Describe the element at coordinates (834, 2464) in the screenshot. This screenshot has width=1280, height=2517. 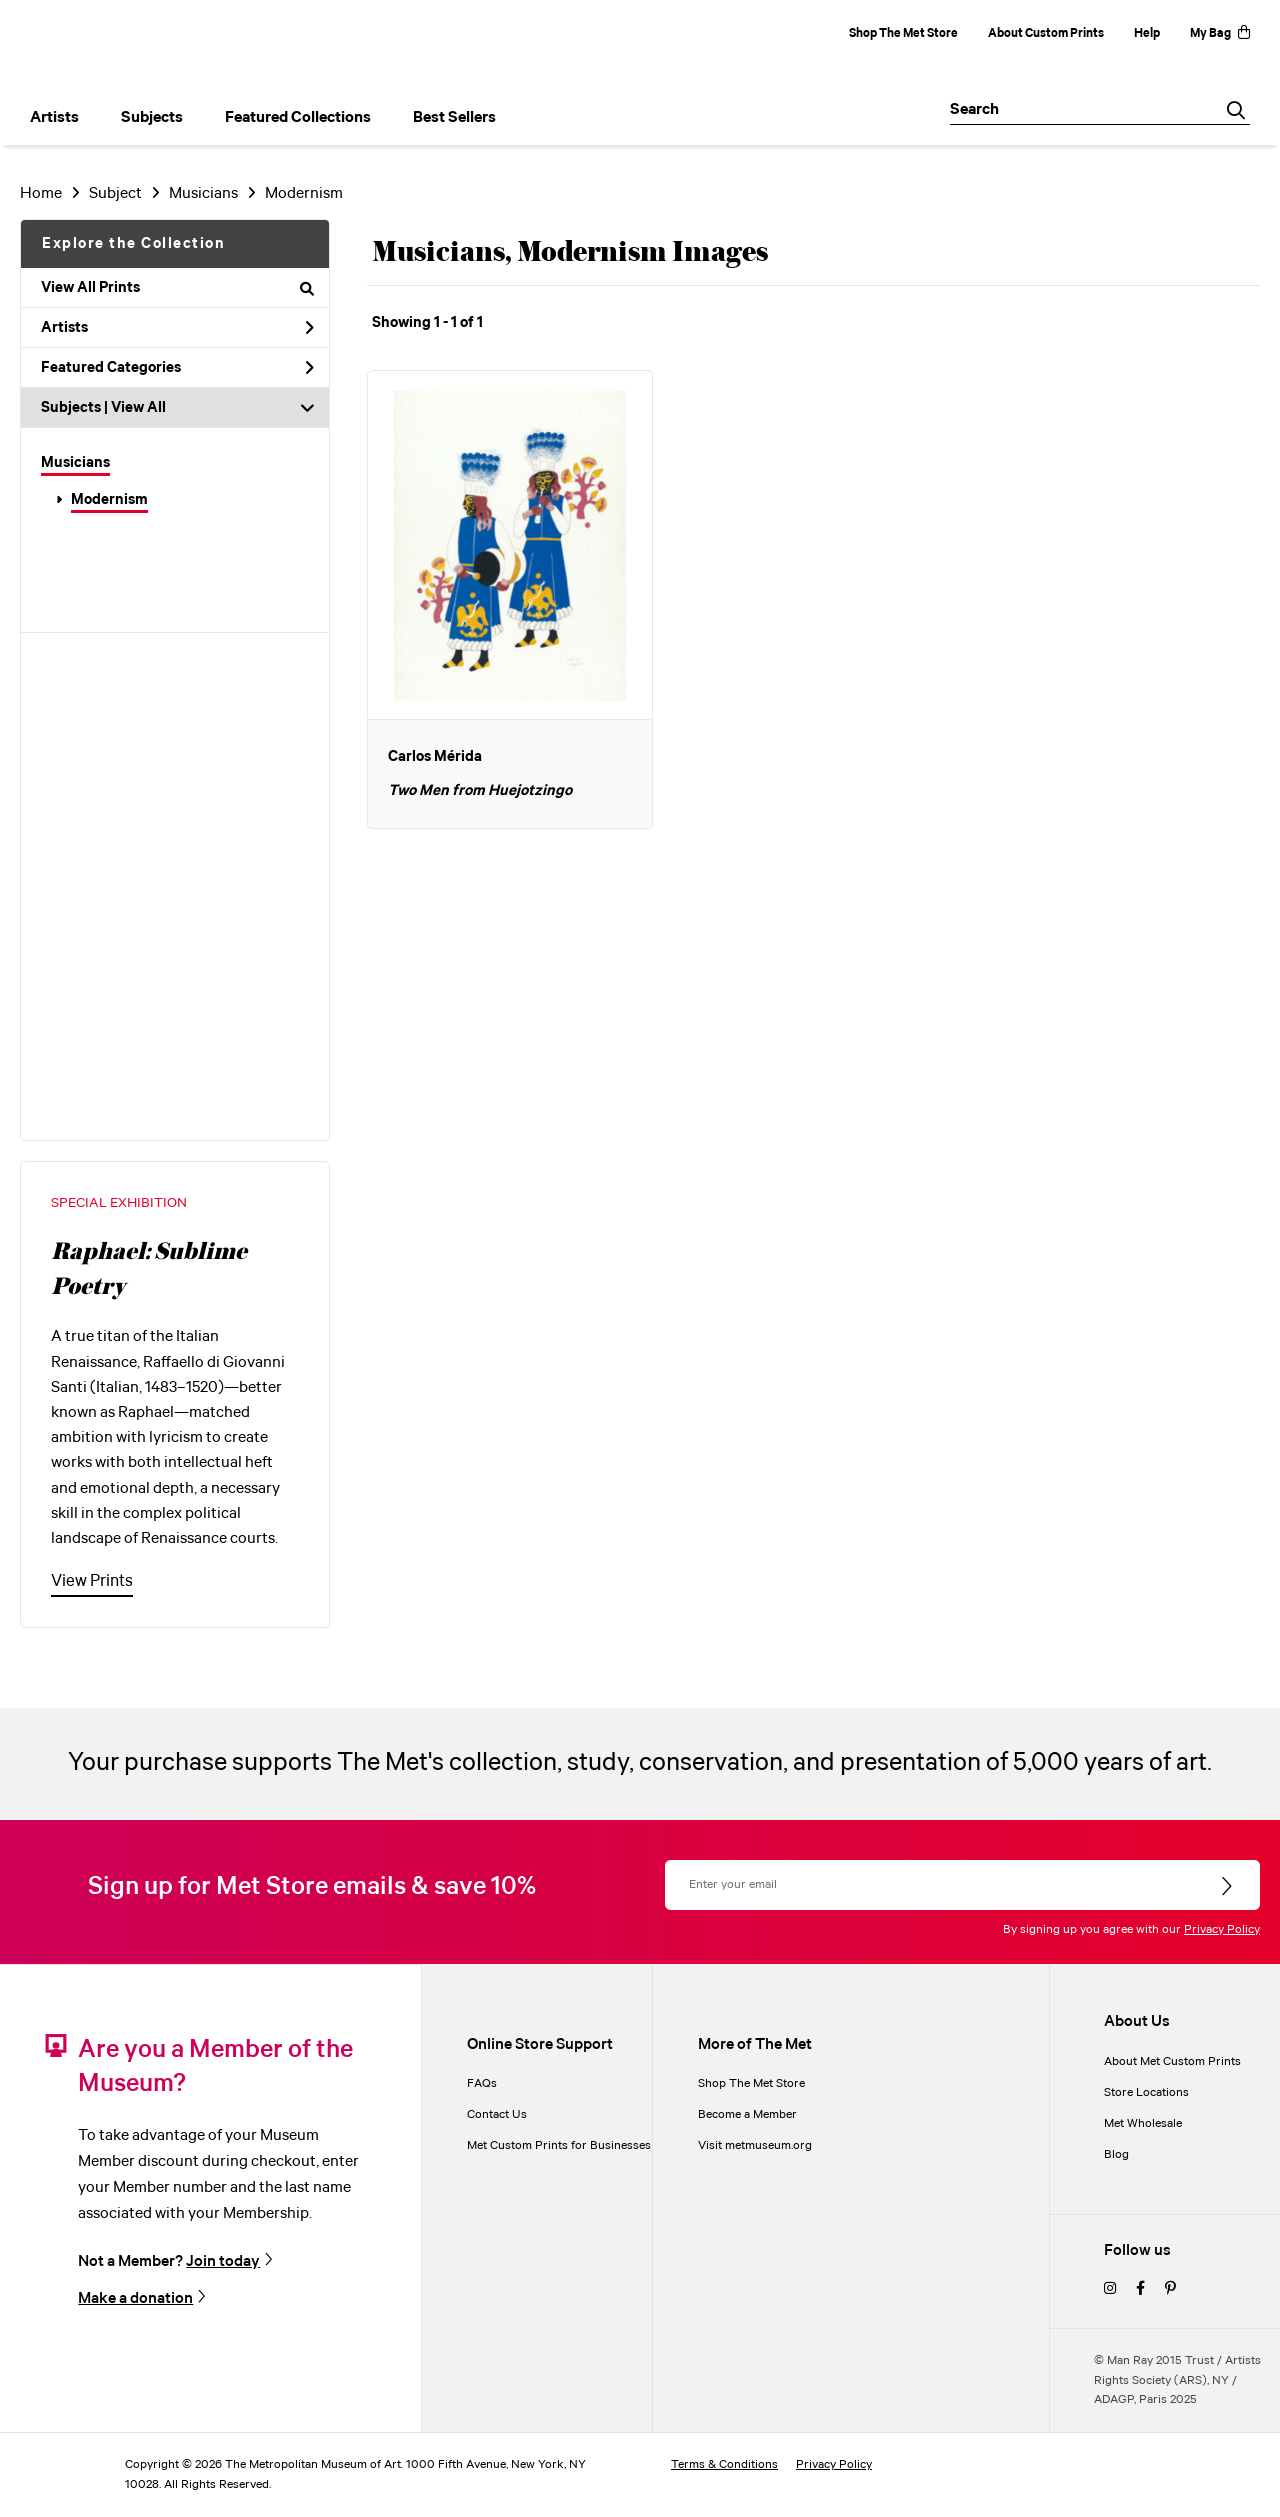
I see `Privacy Policy [privacy policy]` at that location.